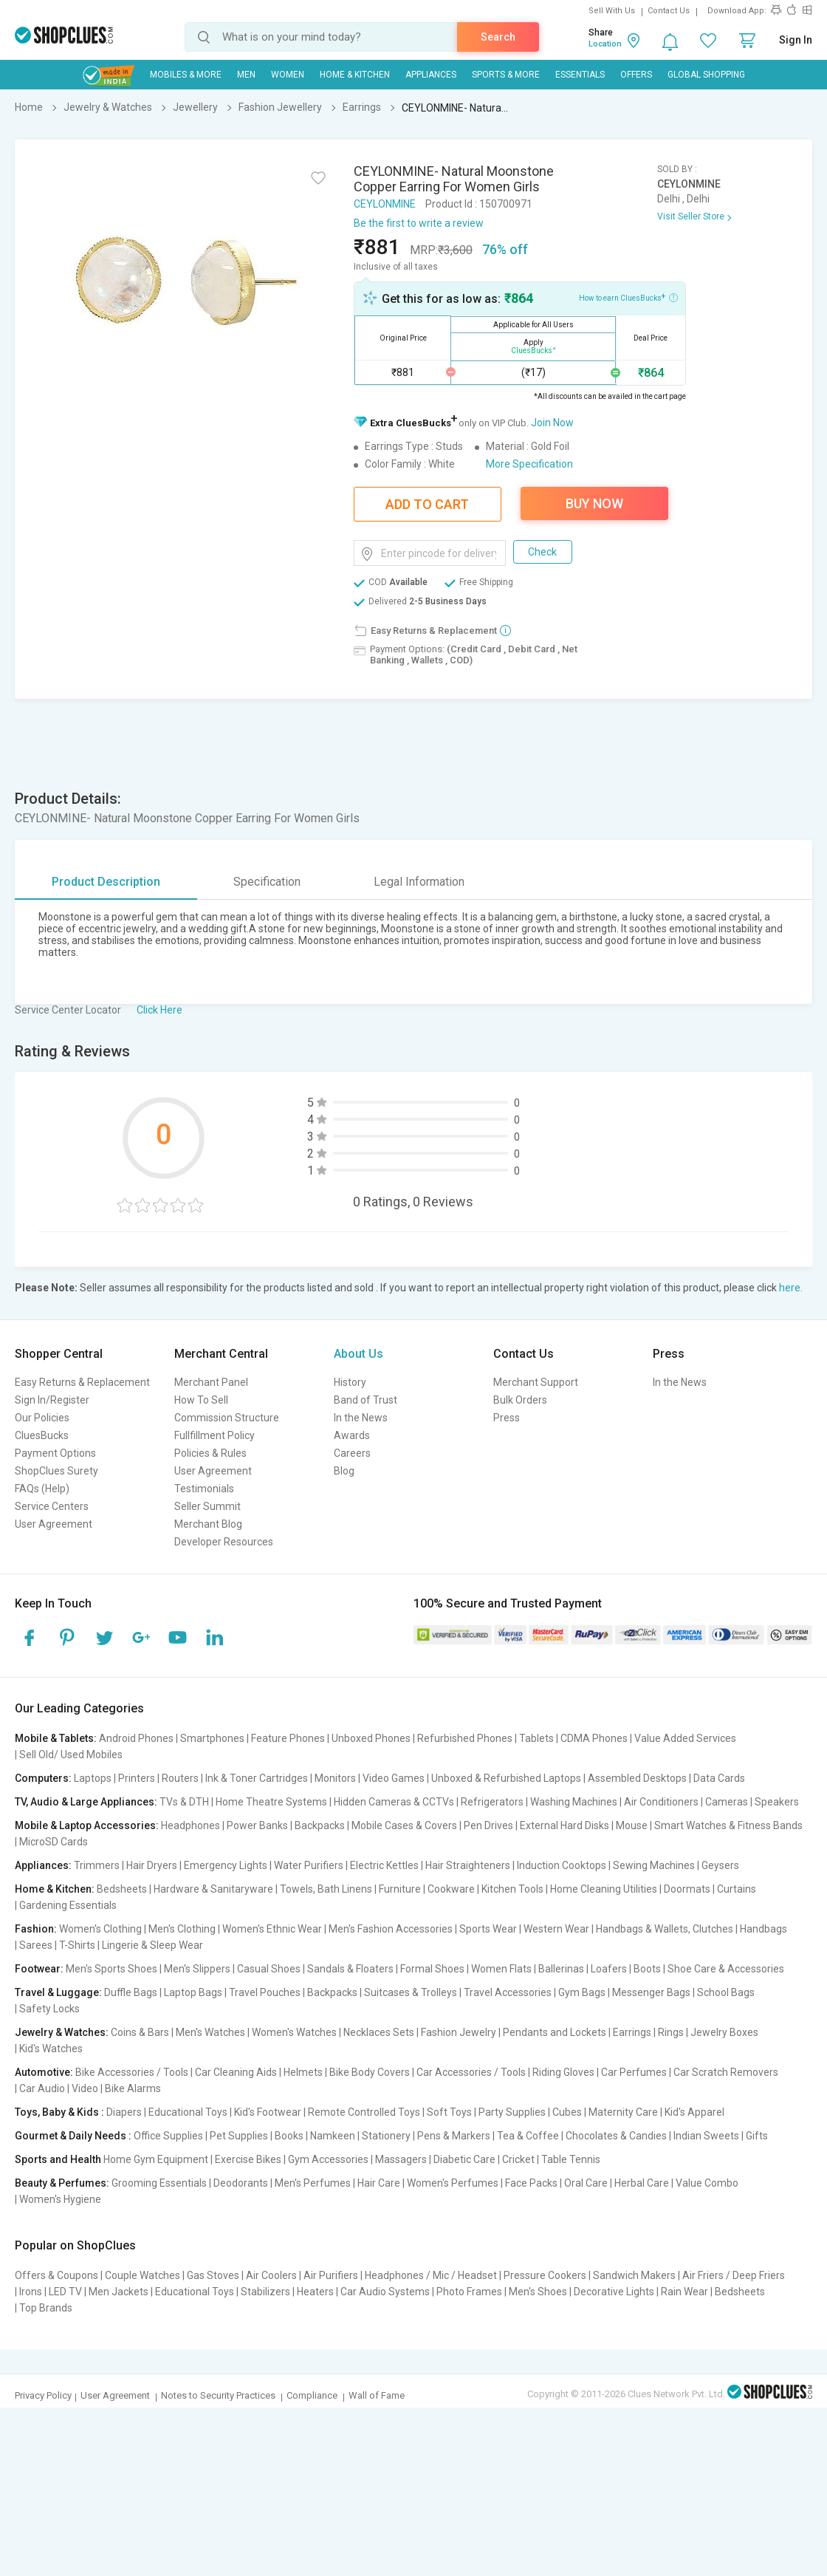 Image resolution: width=827 pixels, height=2576 pixels. Describe the element at coordinates (210, 2032) in the screenshot. I see `Men's Watches` at that location.